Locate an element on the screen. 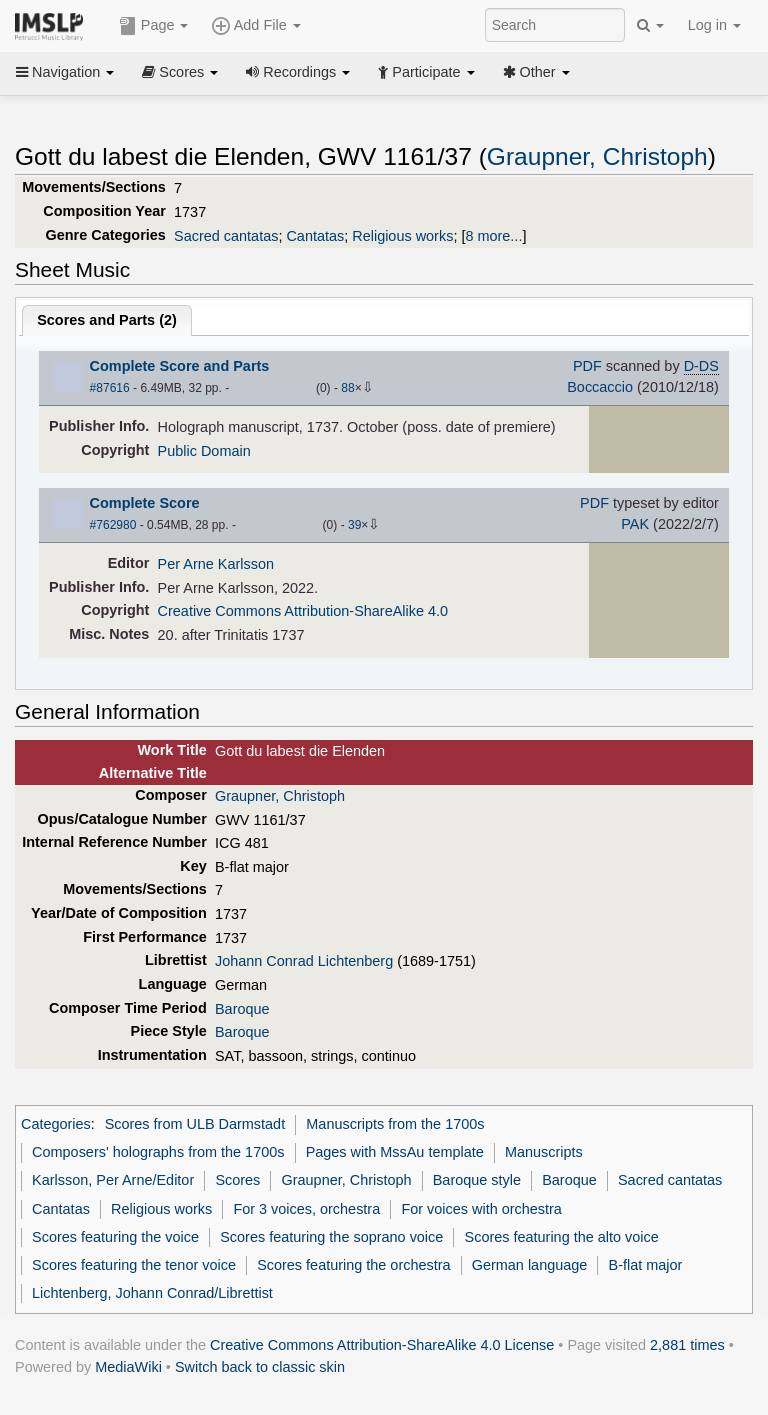 This screenshot has width=768, height=1415. Log in is located at coordinates (714, 25).